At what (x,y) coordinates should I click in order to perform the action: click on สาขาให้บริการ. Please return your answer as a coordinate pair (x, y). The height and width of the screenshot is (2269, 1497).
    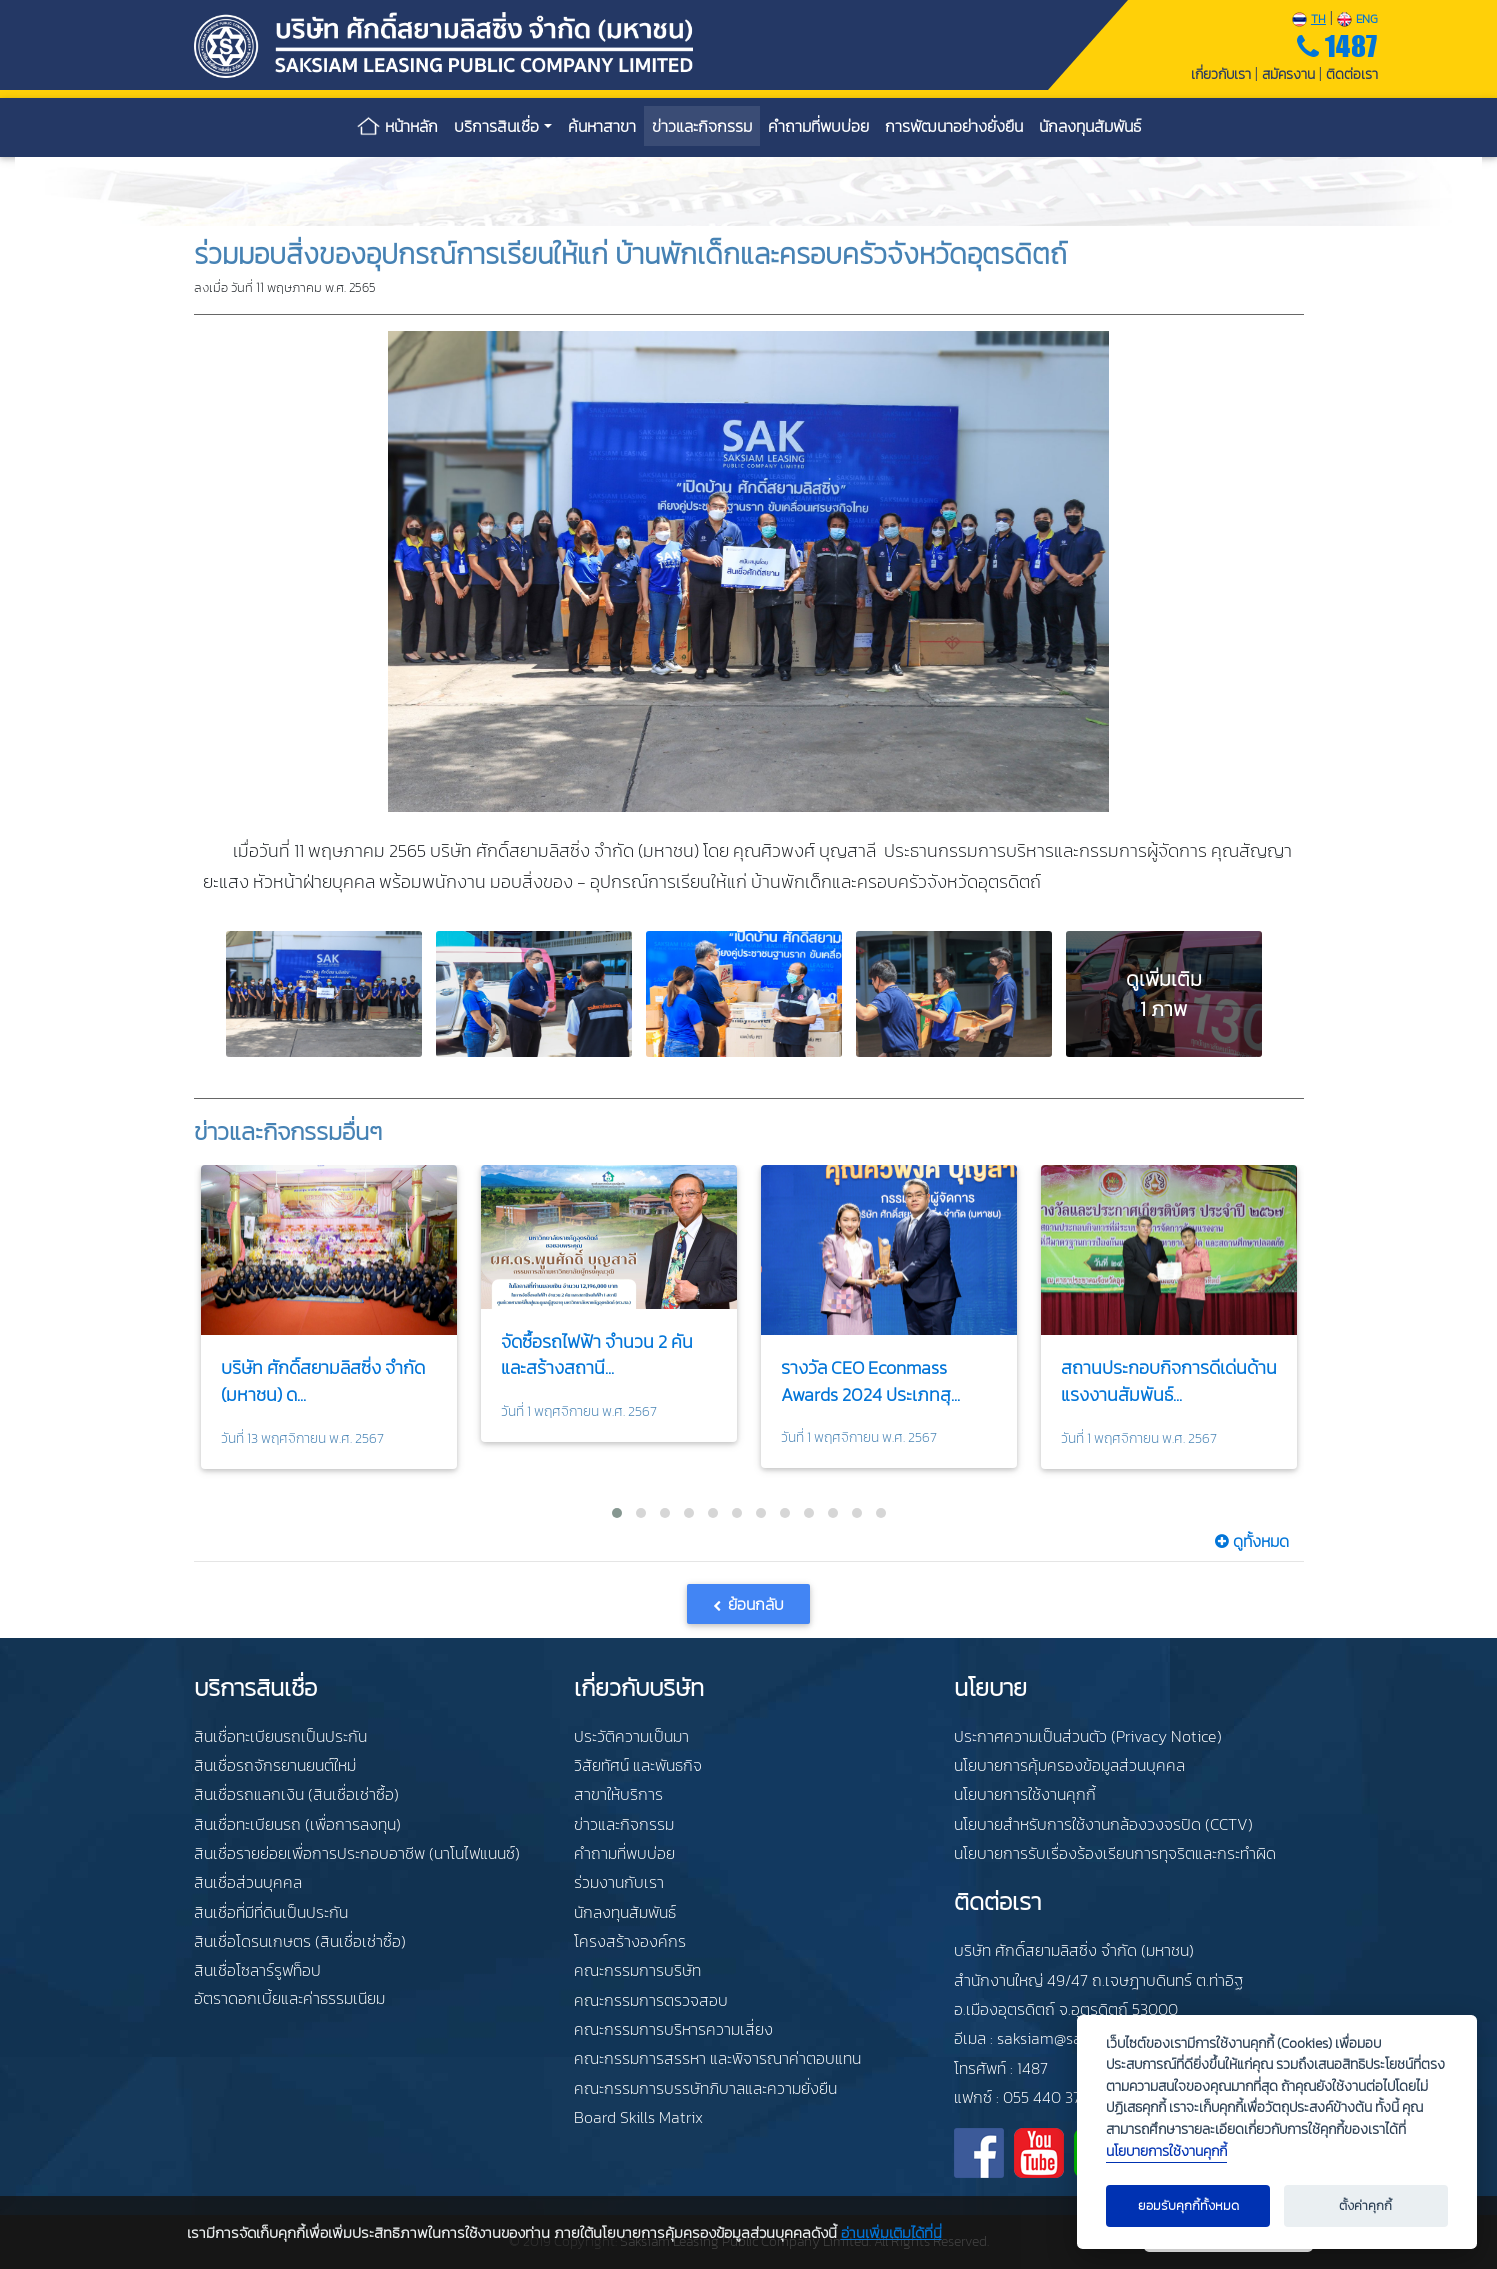
    Looking at the image, I should click on (618, 1794).